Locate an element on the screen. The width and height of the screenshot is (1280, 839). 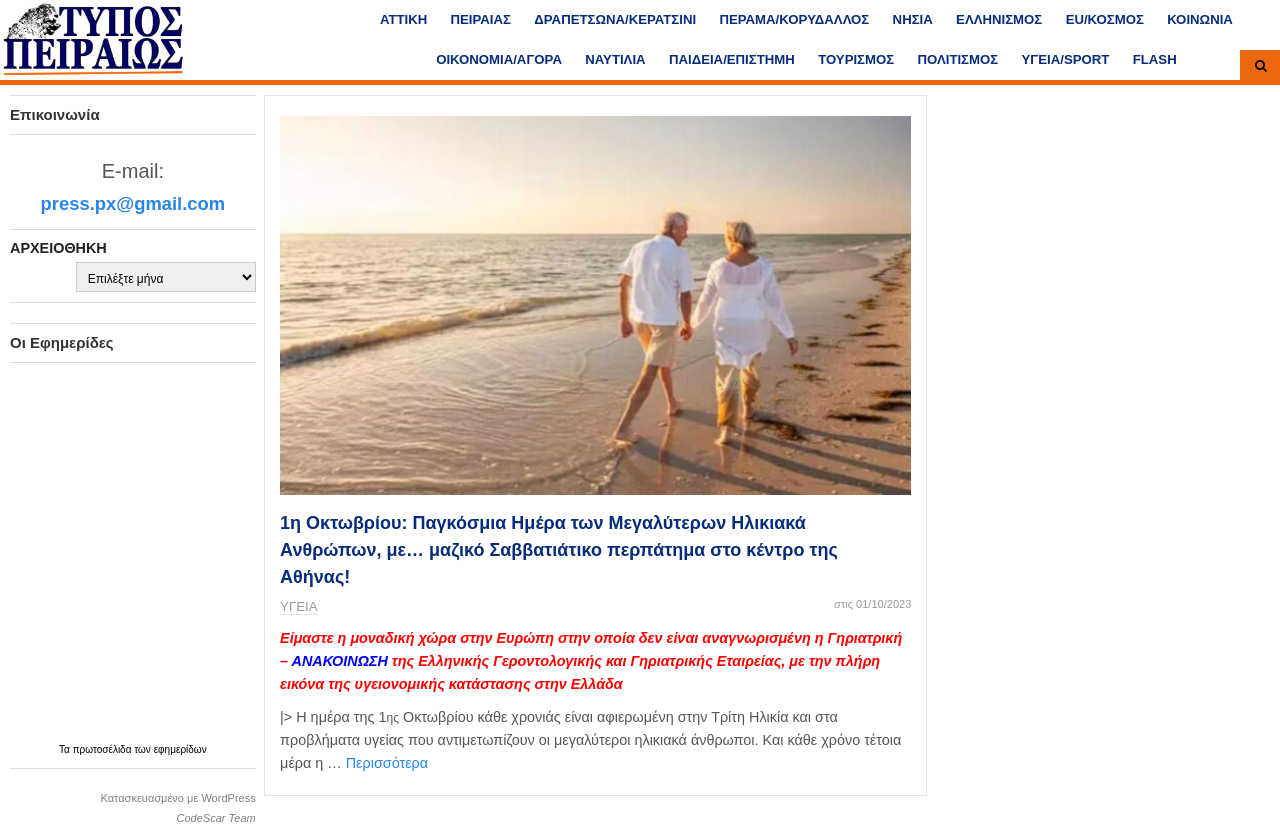
FLASH is located at coordinates (1155, 59).